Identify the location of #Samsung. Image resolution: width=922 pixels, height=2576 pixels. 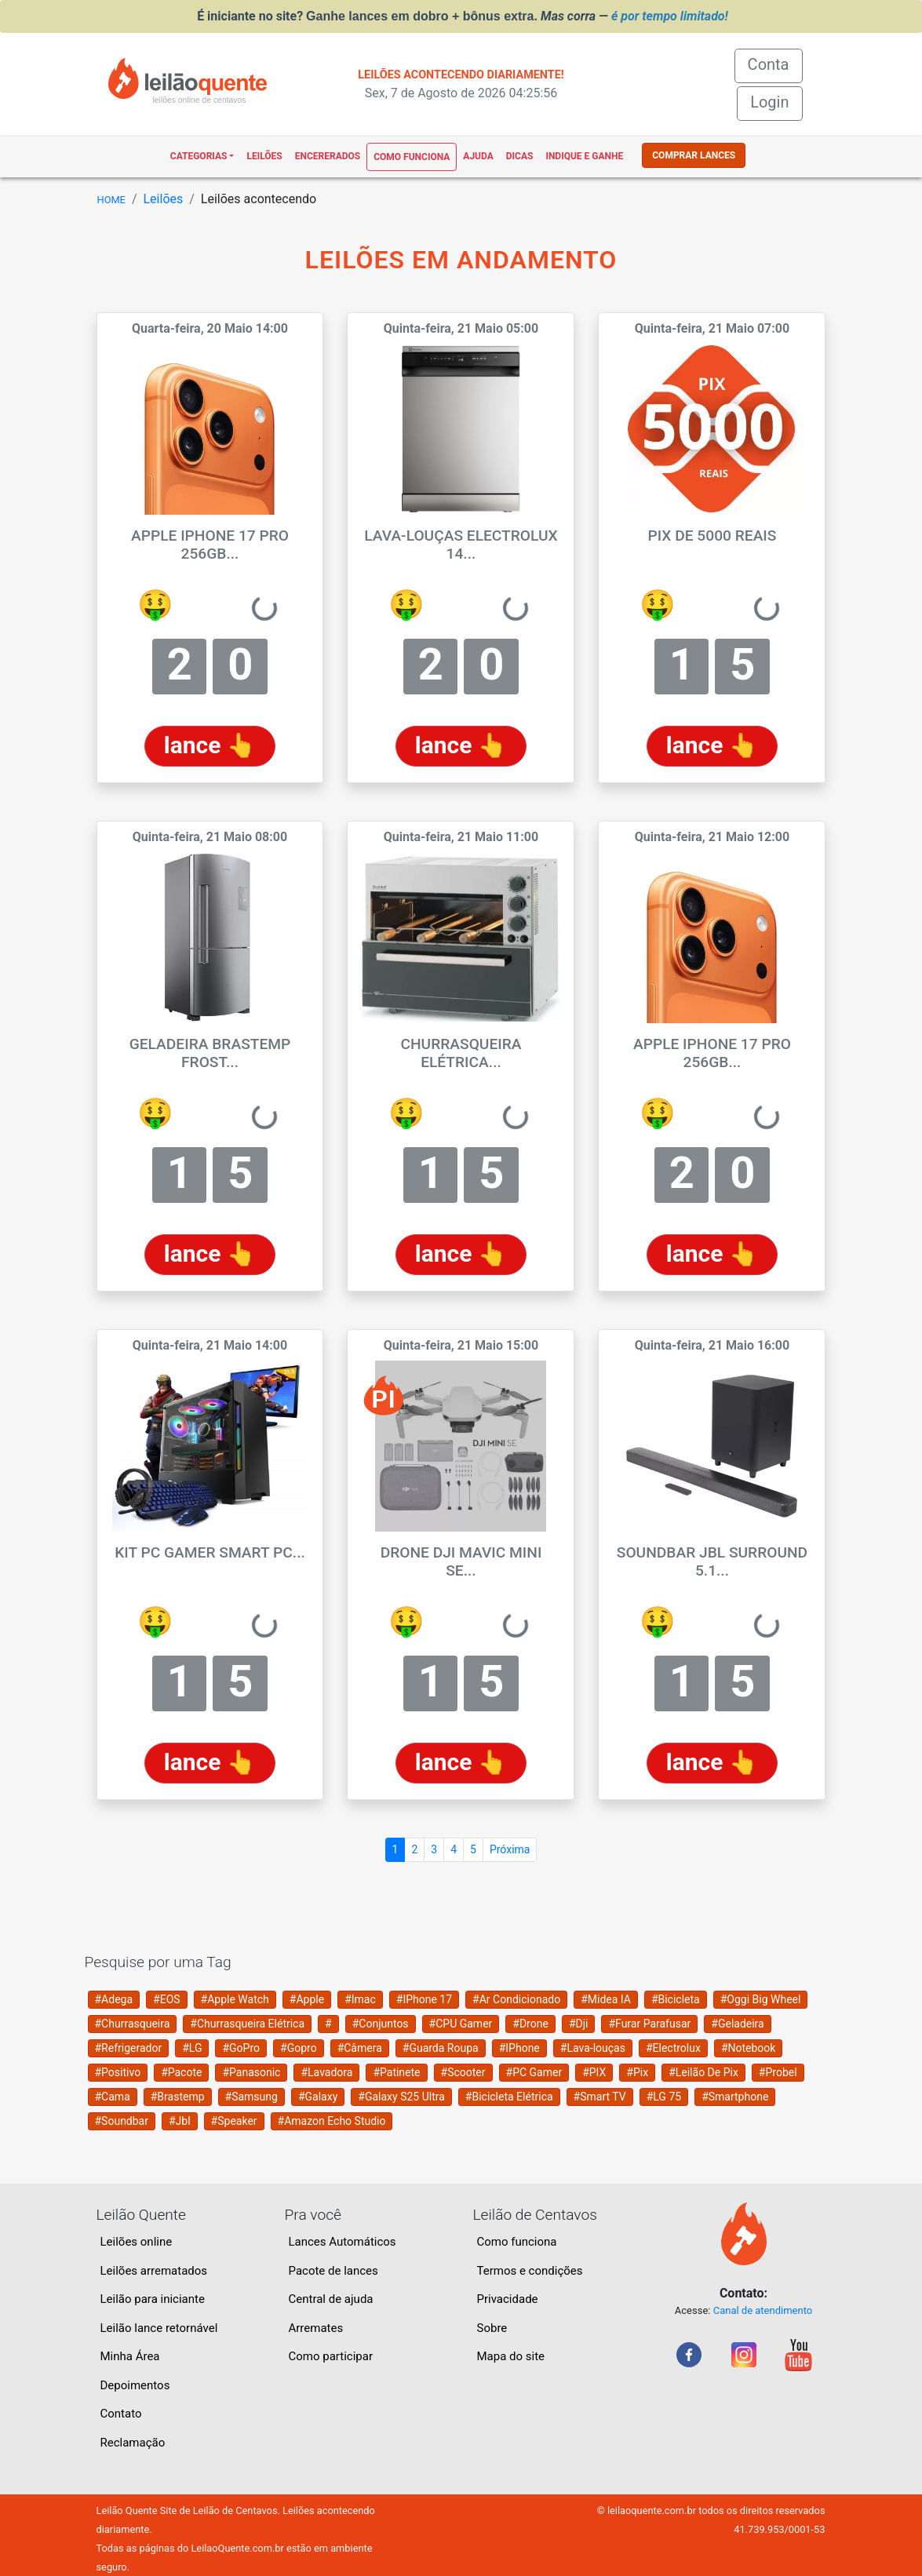
(251, 2096).